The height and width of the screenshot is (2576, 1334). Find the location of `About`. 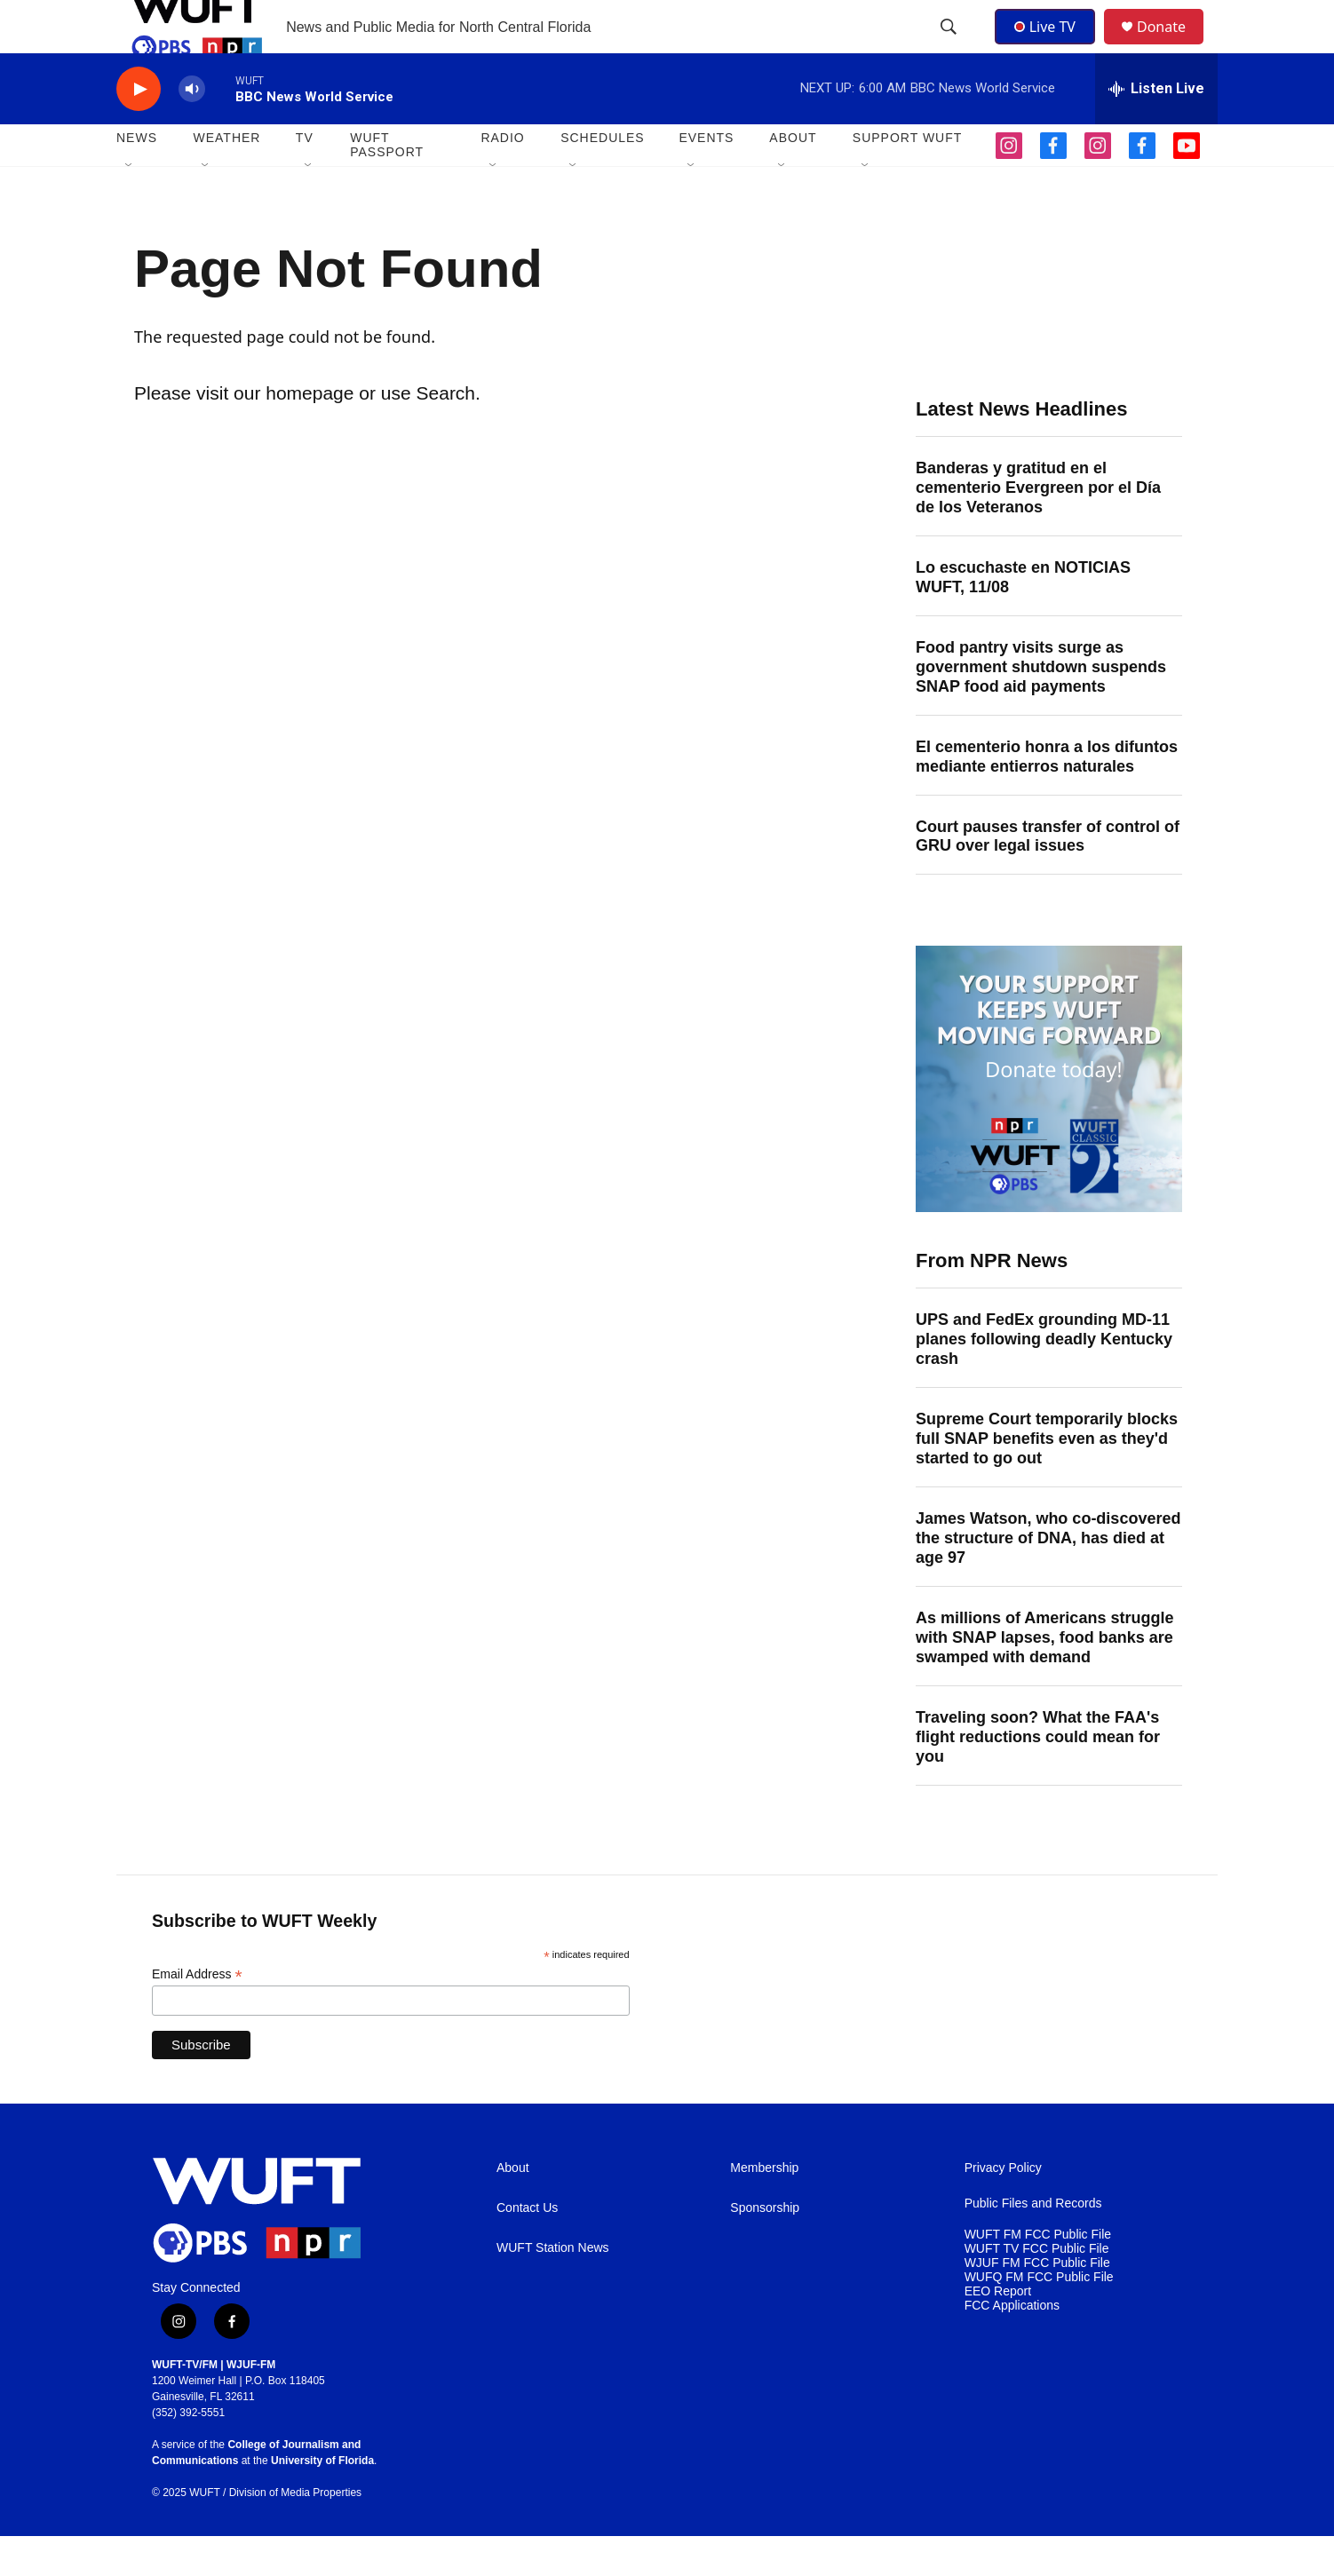

About is located at coordinates (512, 2208).